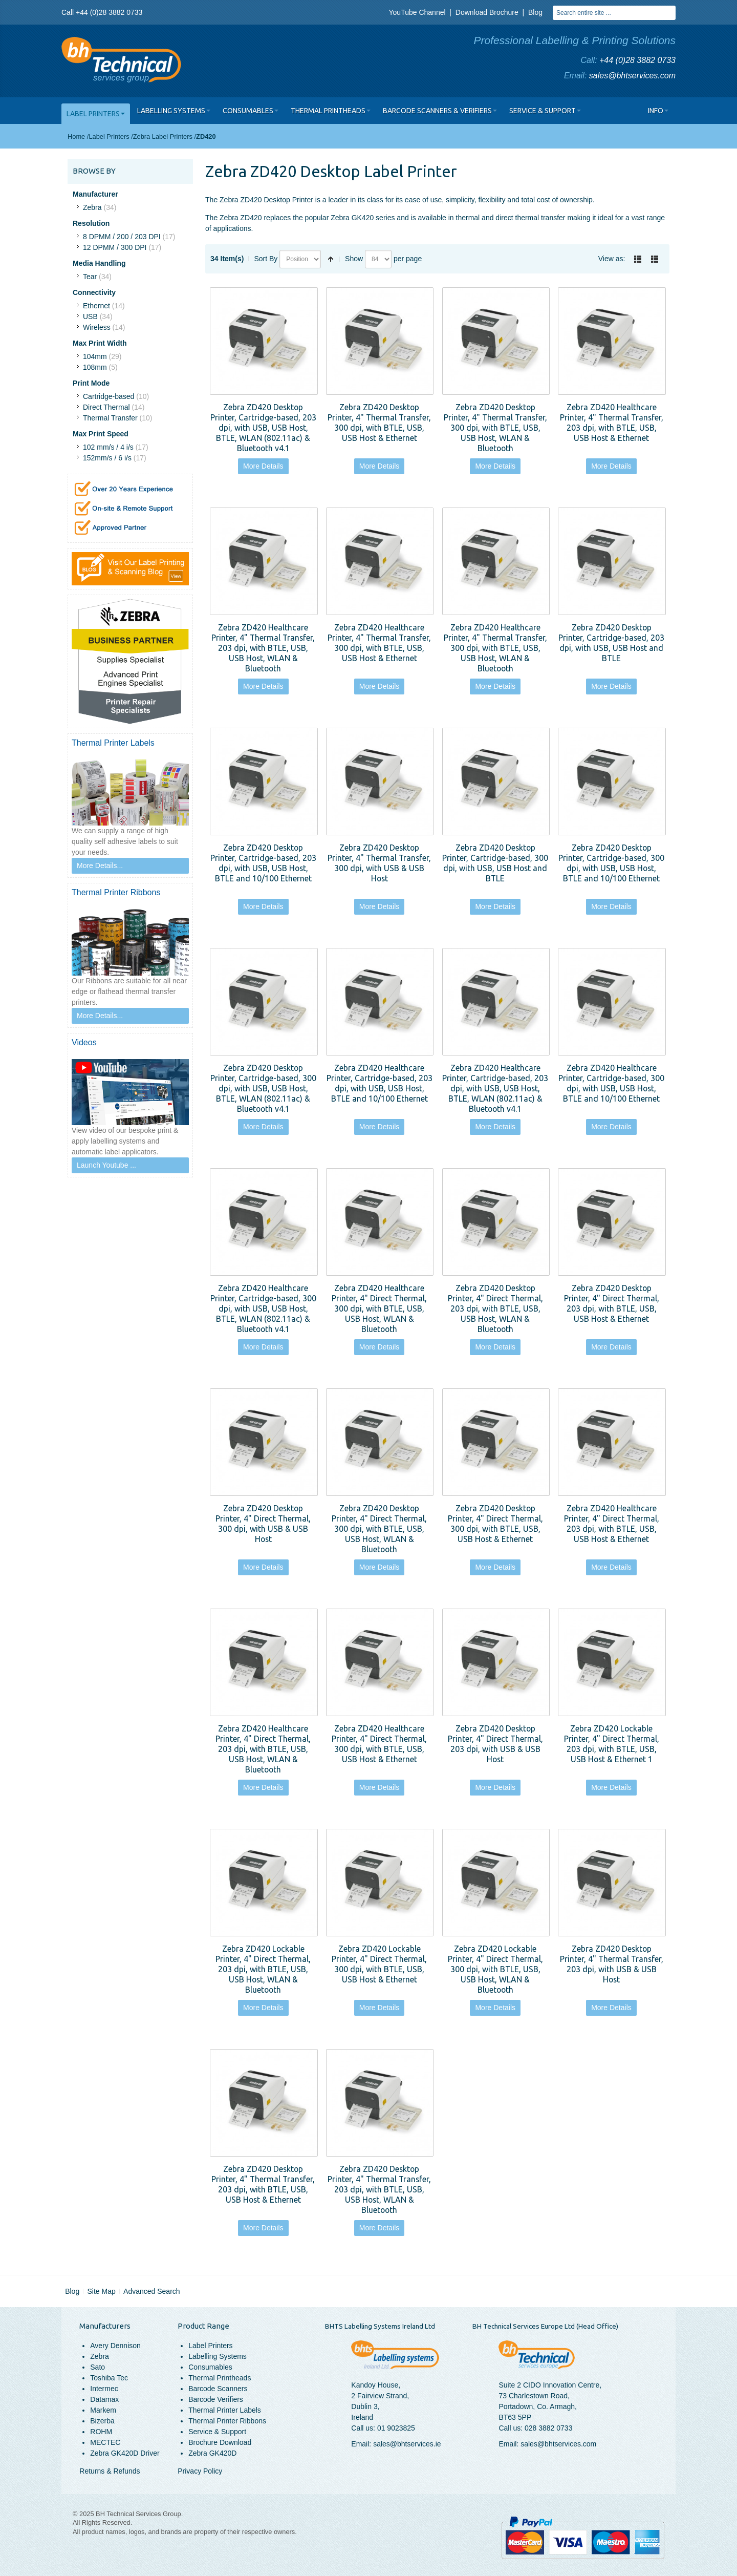  Describe the element at coordinates (217, 2431) in the screenshot. I see `Service & Support` at that location.